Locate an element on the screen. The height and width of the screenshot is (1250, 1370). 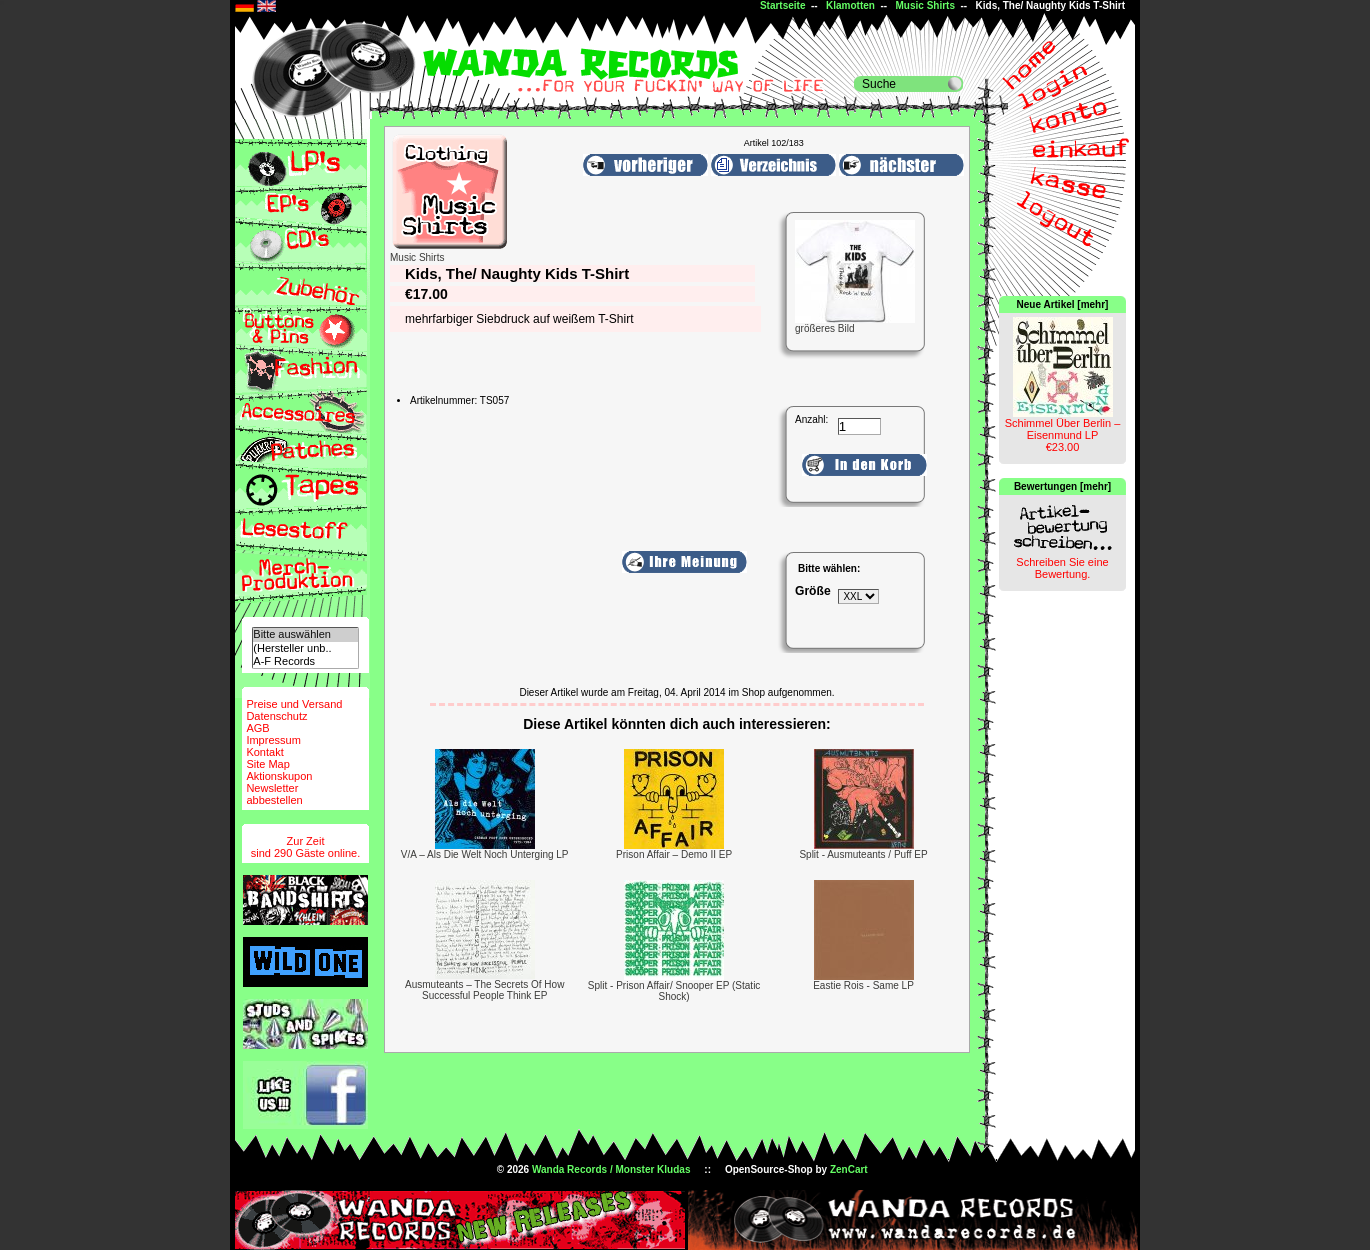
Bitte auswählen is located at coordinates (305, 634).